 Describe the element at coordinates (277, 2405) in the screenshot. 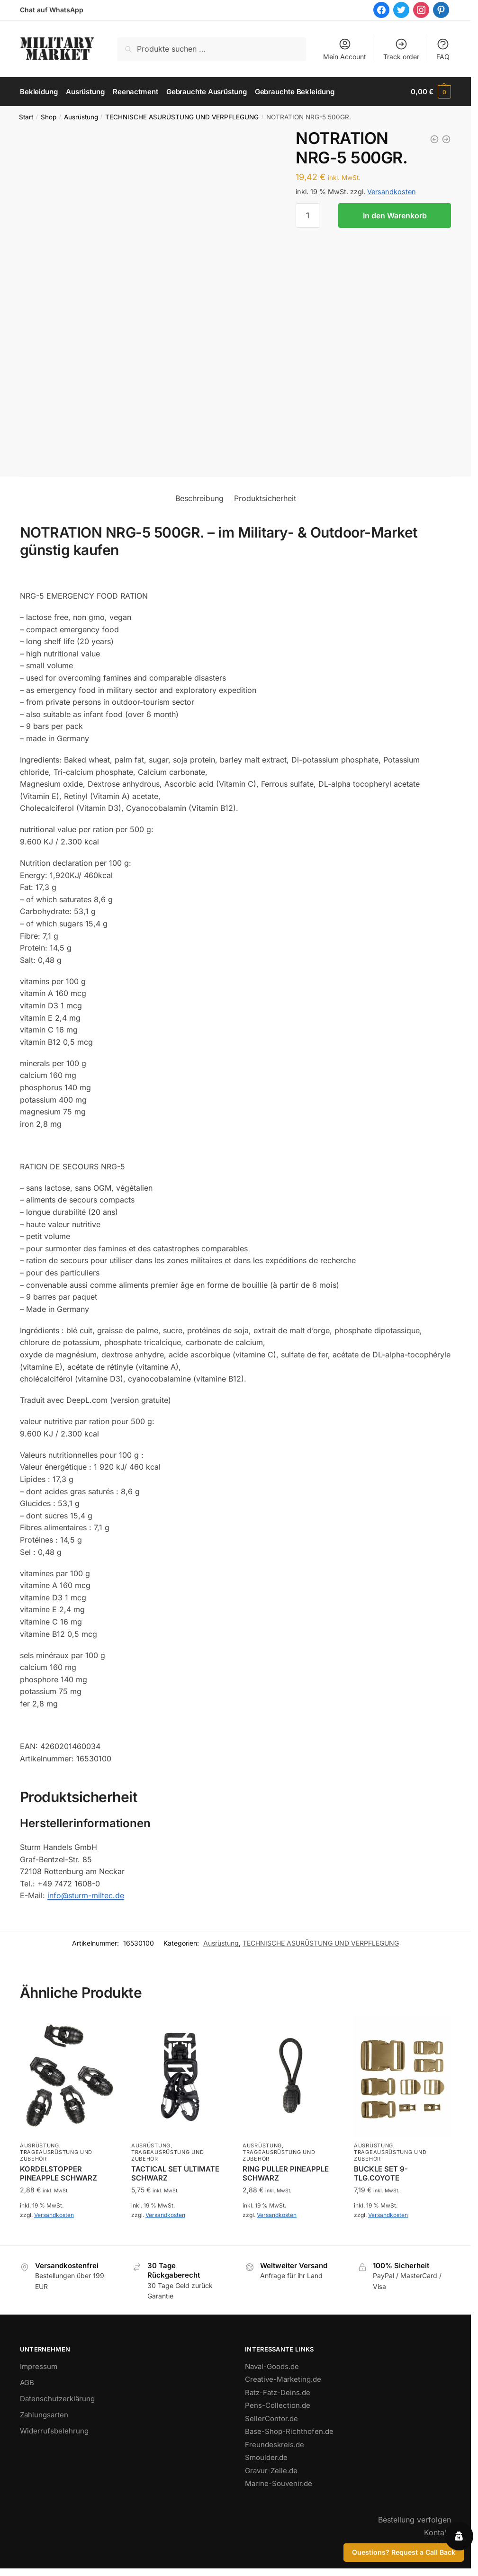

I see `Pens-Collection.de` at that location.